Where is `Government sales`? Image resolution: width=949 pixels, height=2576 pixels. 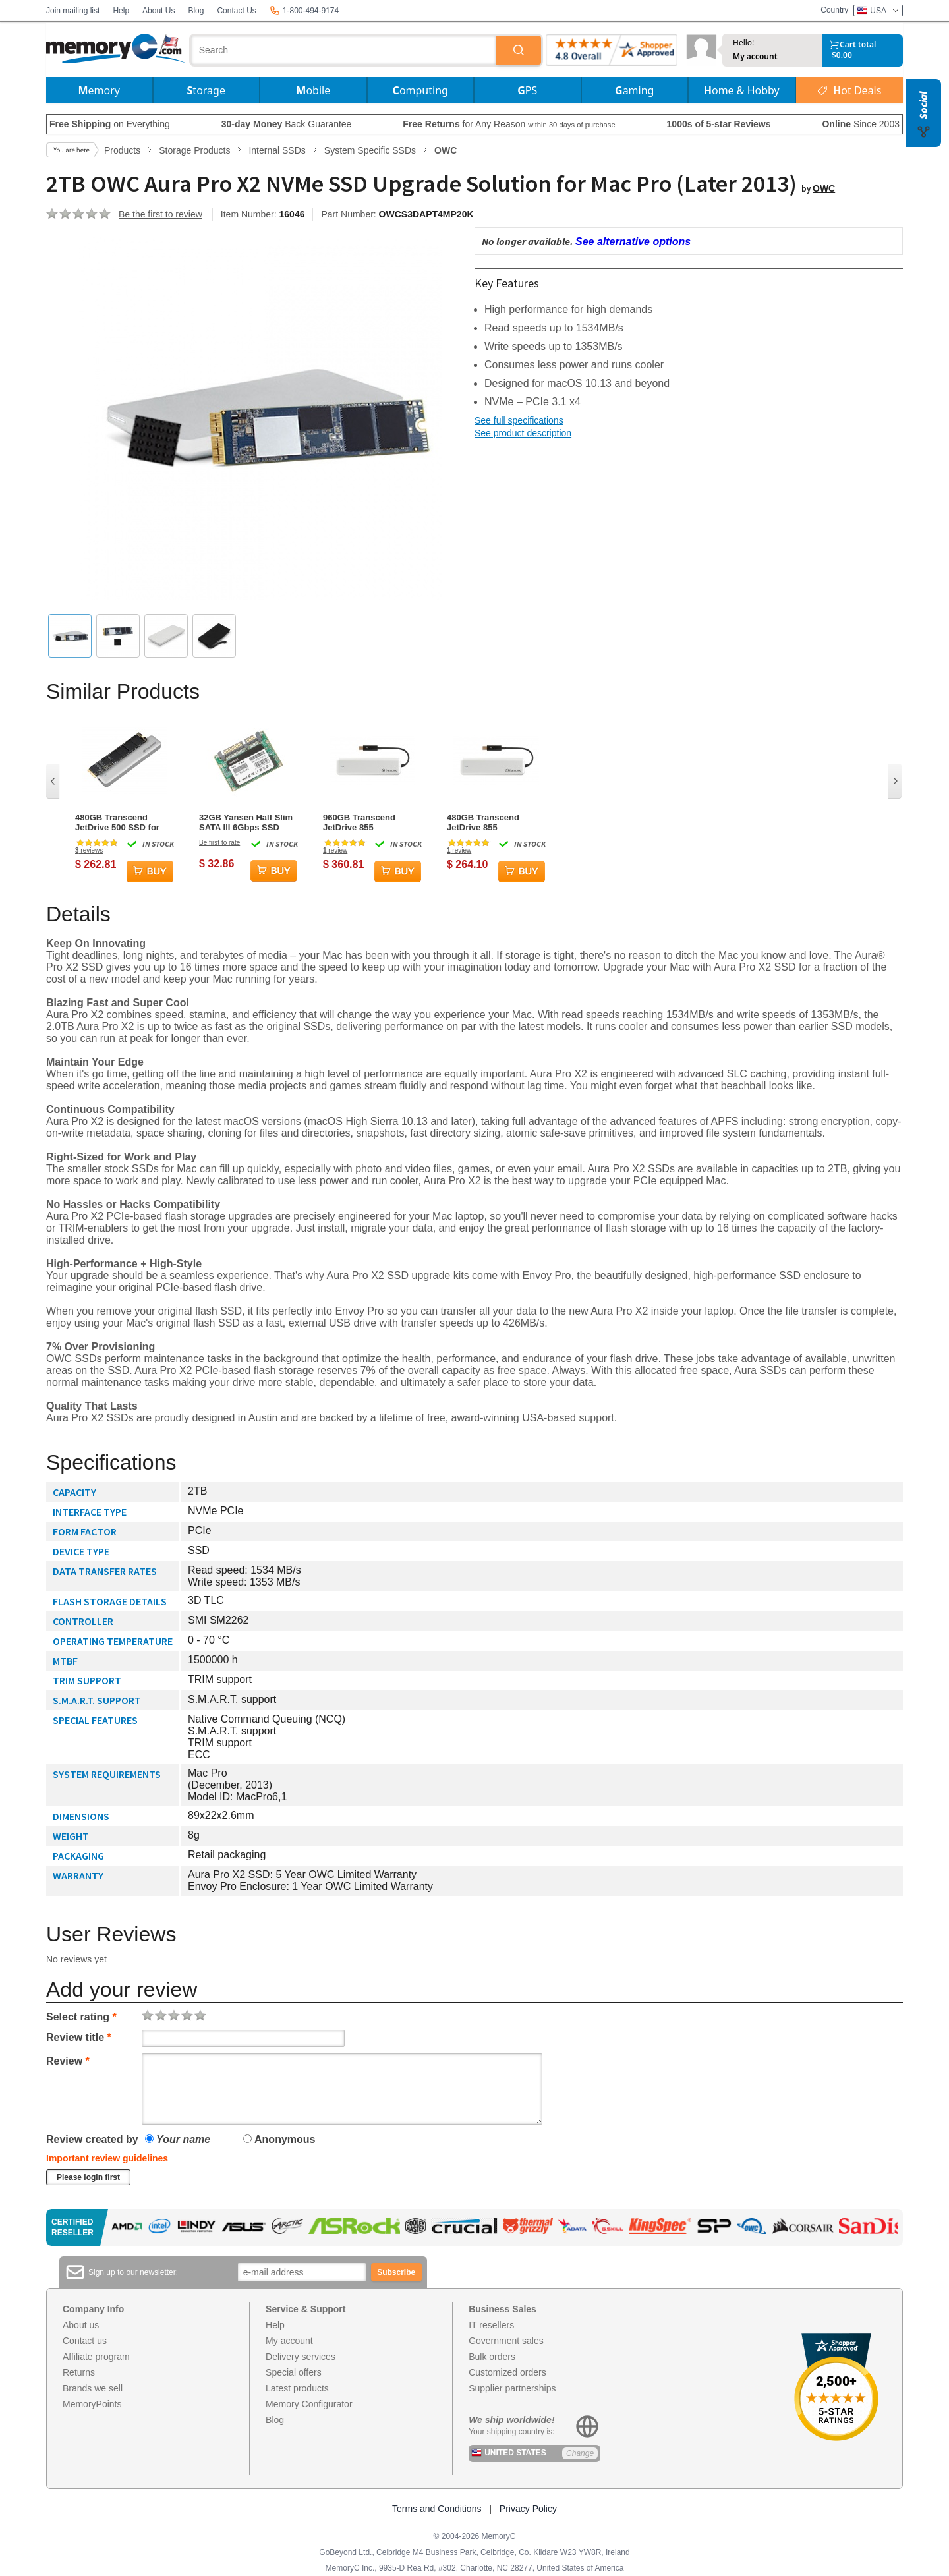 Government sales is located at coordinates (506, 2340).